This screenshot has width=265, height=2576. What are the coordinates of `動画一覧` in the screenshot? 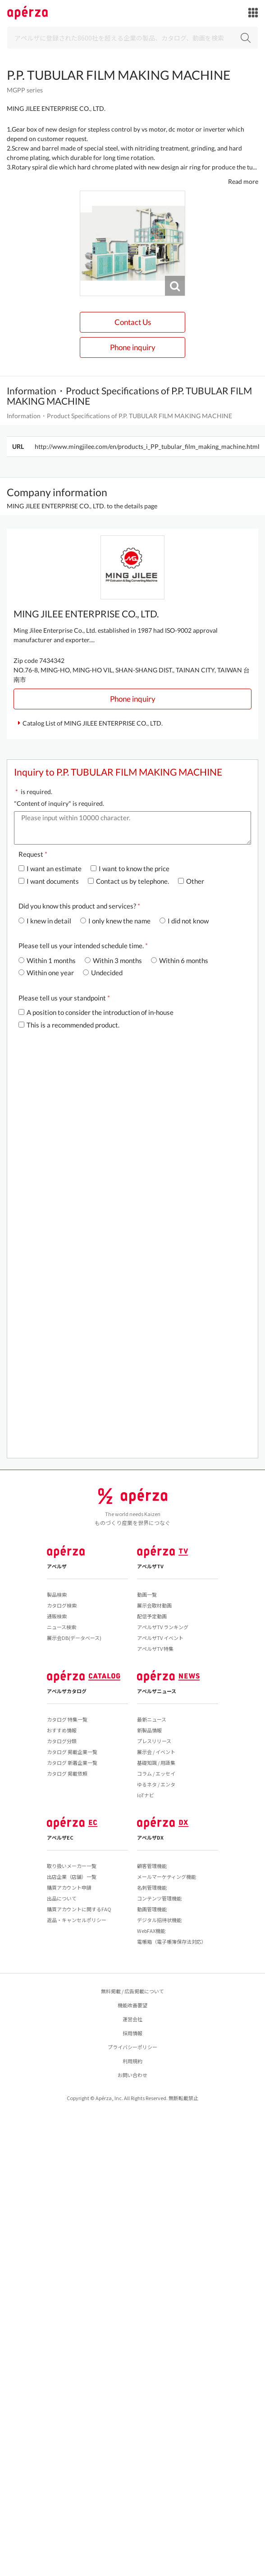 It's located at (147, 1594).